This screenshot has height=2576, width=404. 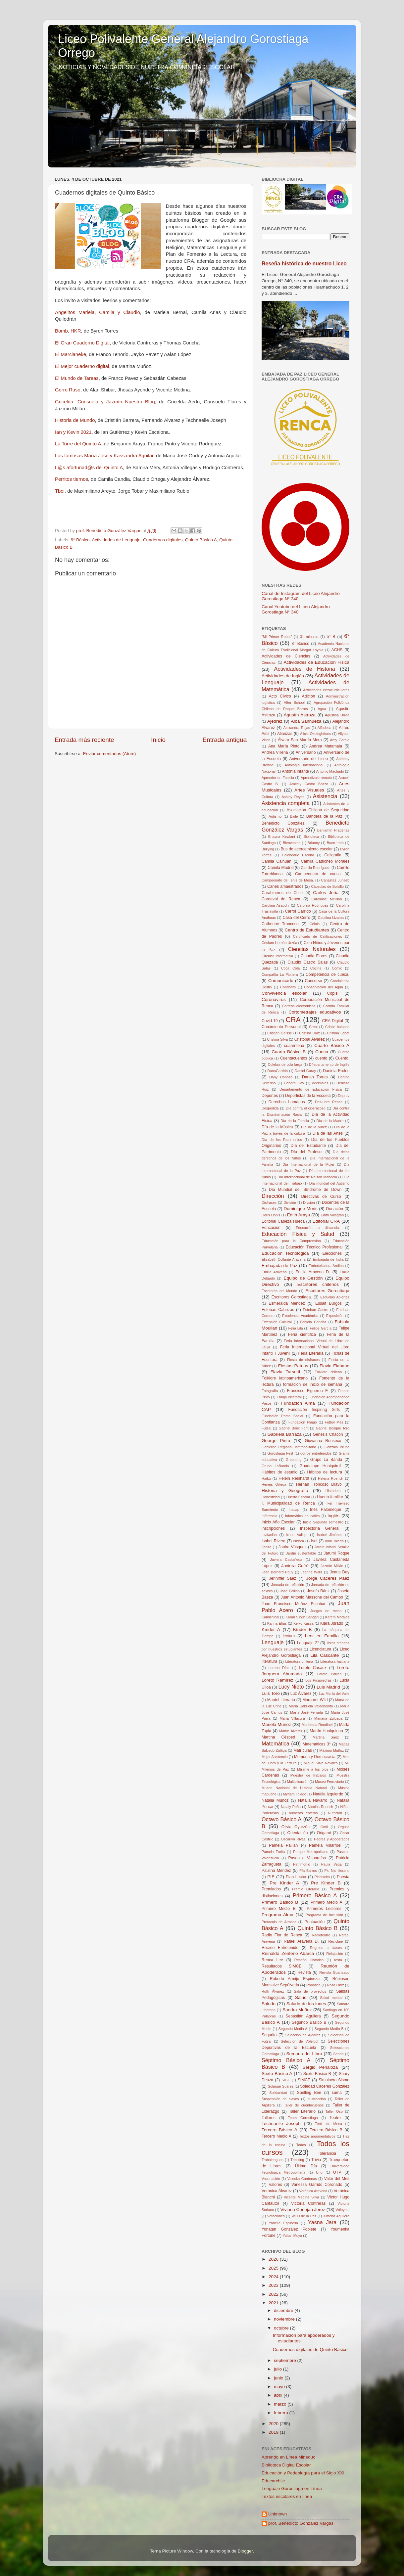 What do you see at coordinates (327, 886) in the screenshot?
I see `Cápsulas de Bolsillo` at bounding box center [327, 886].